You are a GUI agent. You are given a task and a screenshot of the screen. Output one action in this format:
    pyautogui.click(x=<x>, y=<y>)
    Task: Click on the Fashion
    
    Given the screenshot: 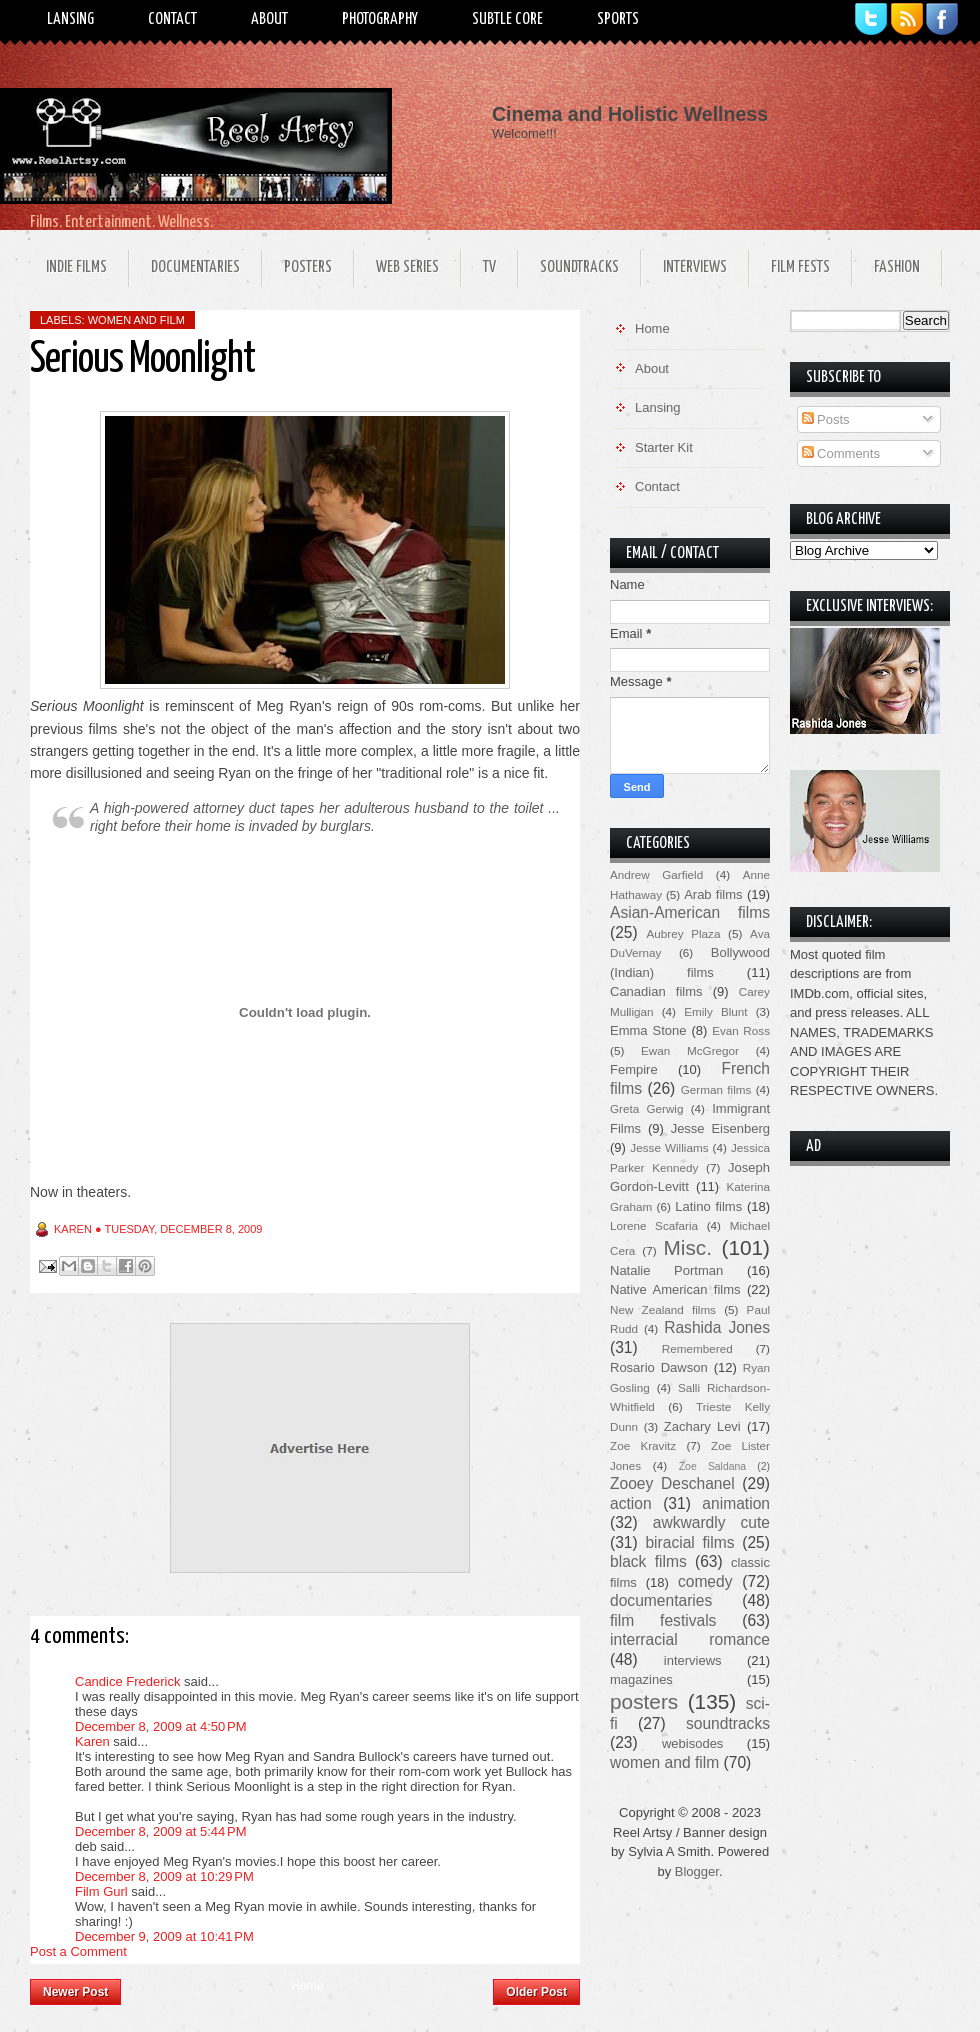 What is the action you would take?
    pyautogui.click(x=897, y=267)
    